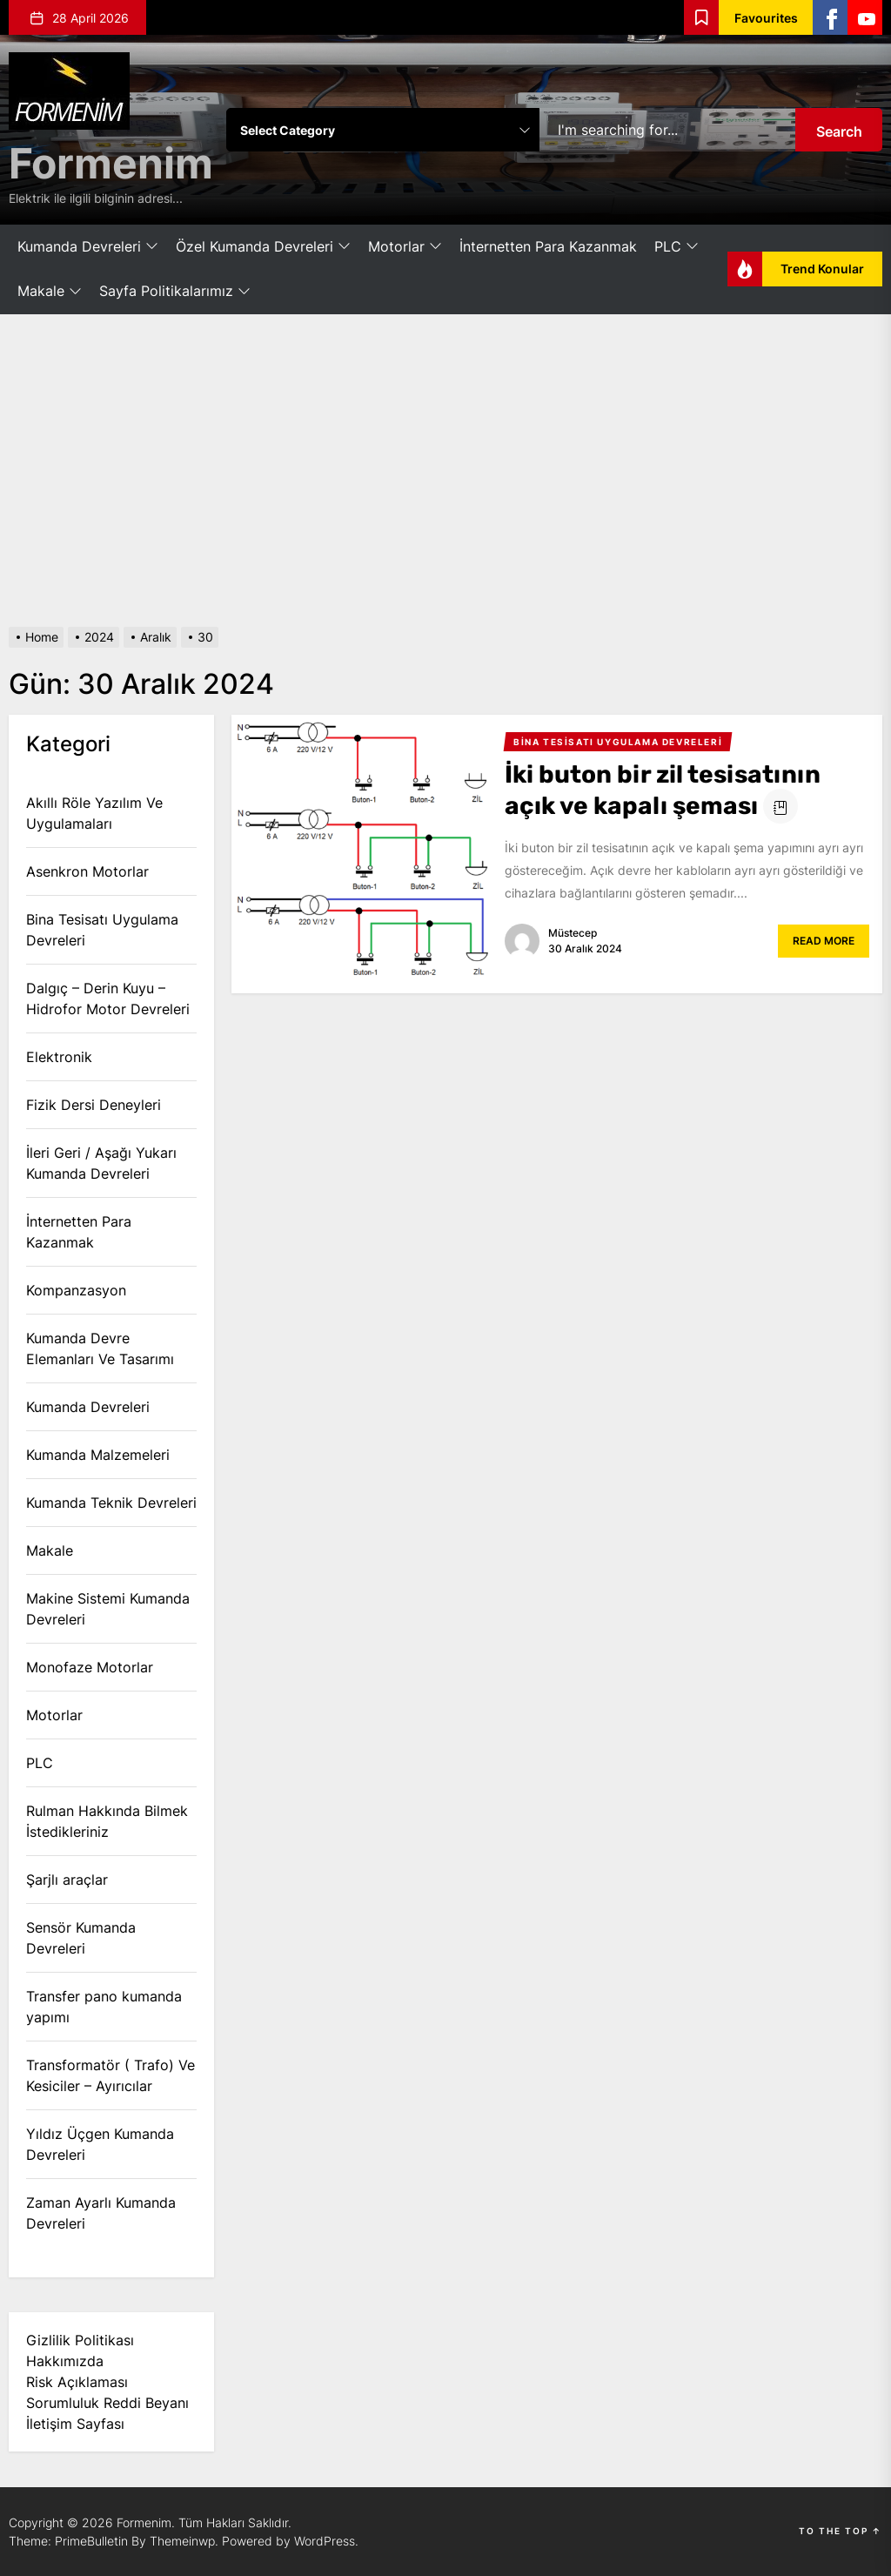 This screenshot has width=891, height=2576. I want to click on İnternetten Para Kazanmak, so click(548, 246).